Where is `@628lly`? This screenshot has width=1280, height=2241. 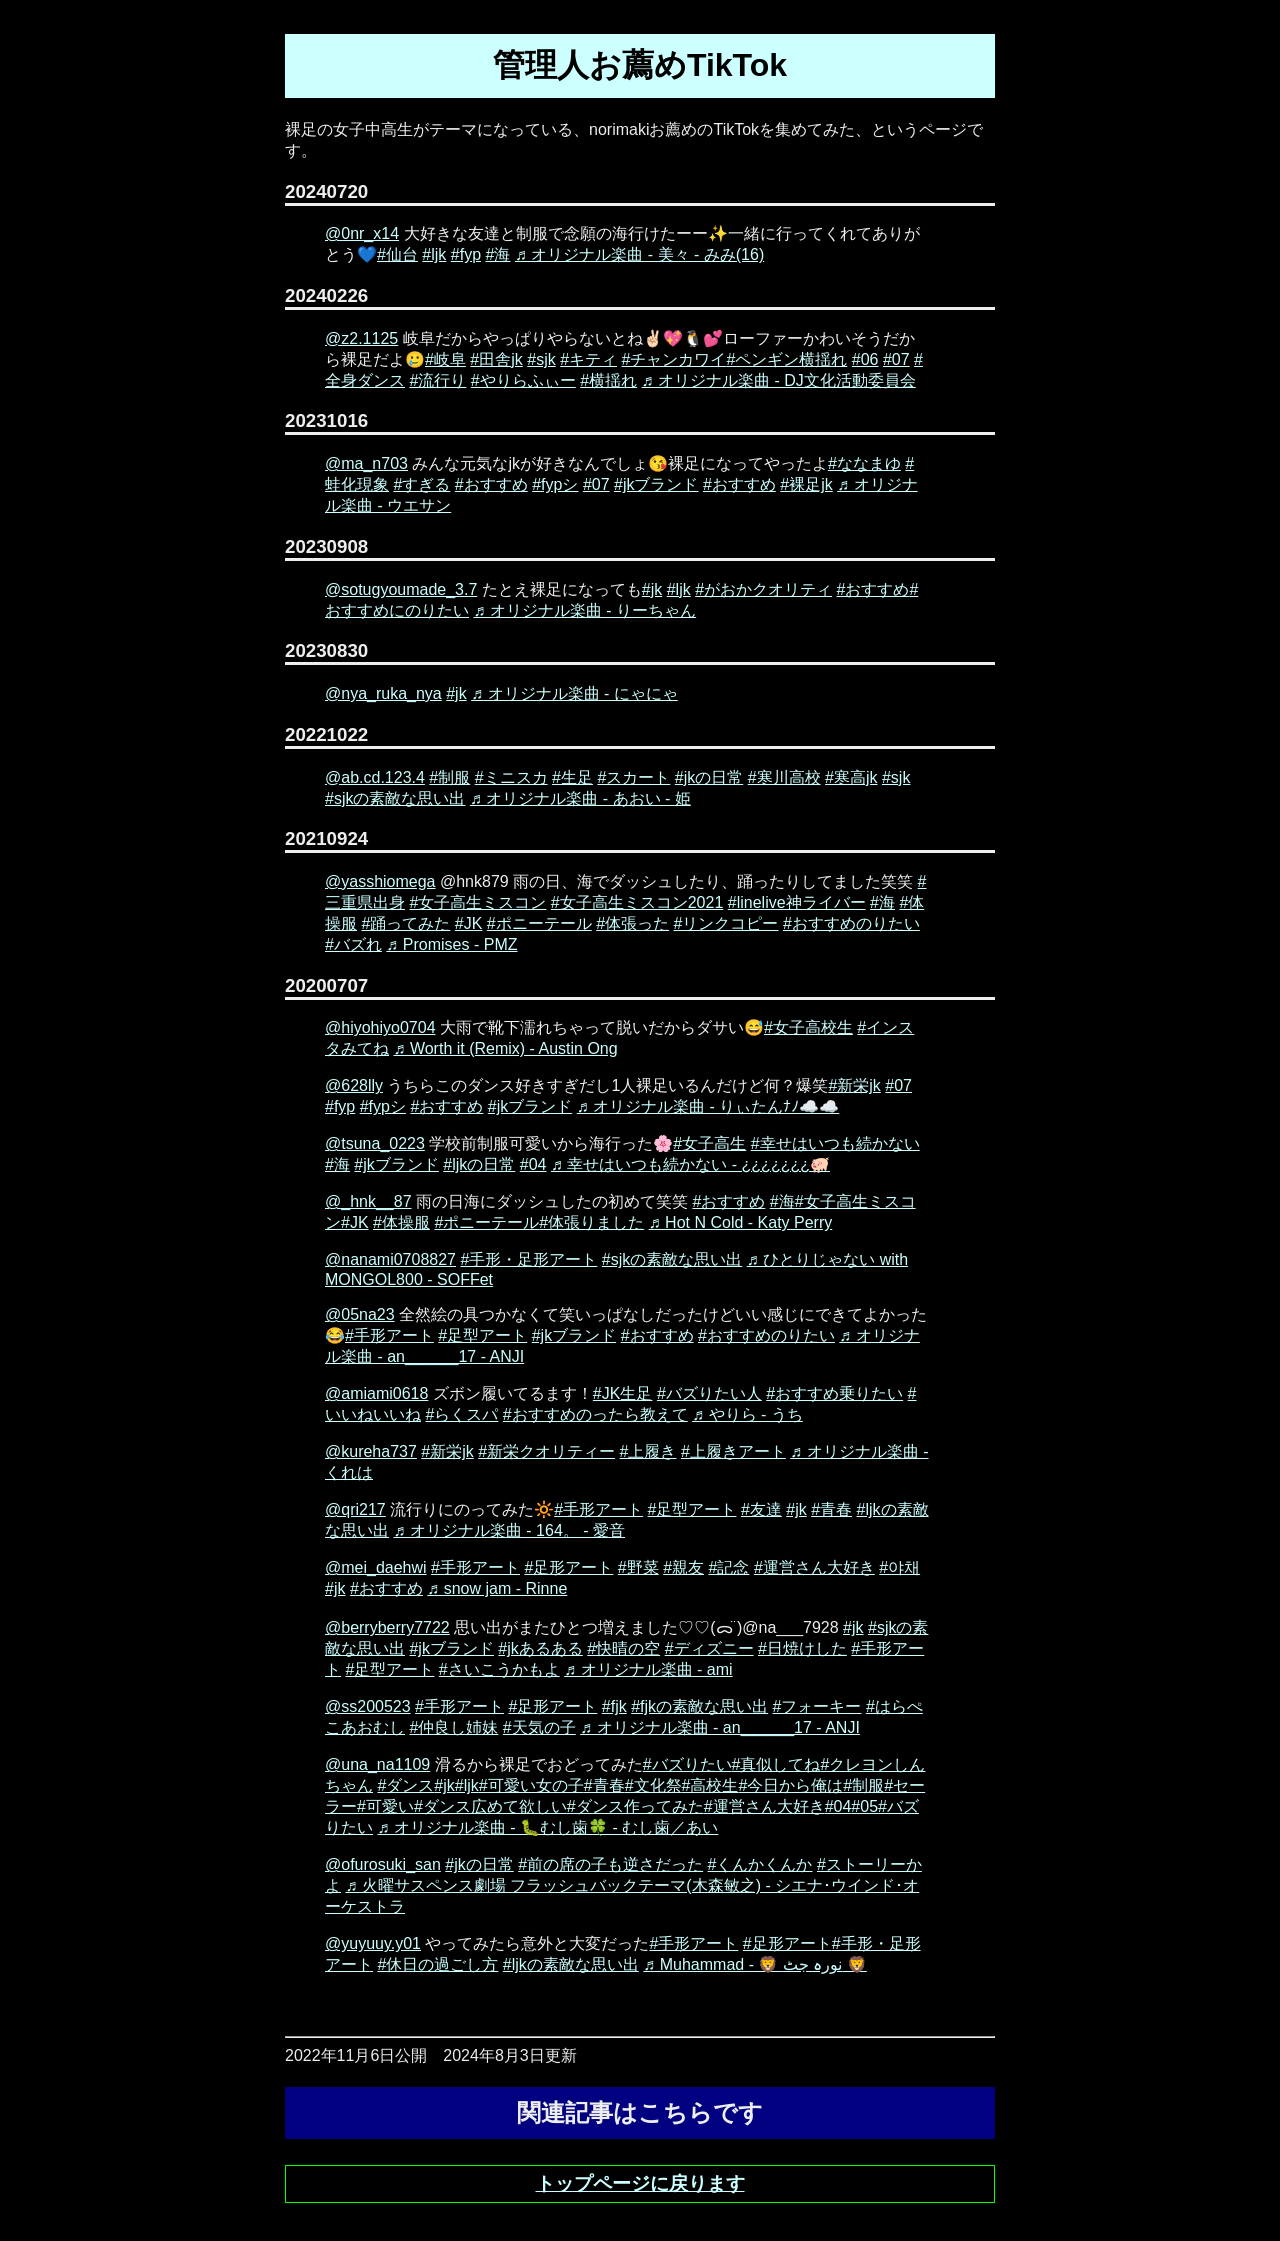
@628lly is located at coordinates (354, 1085).